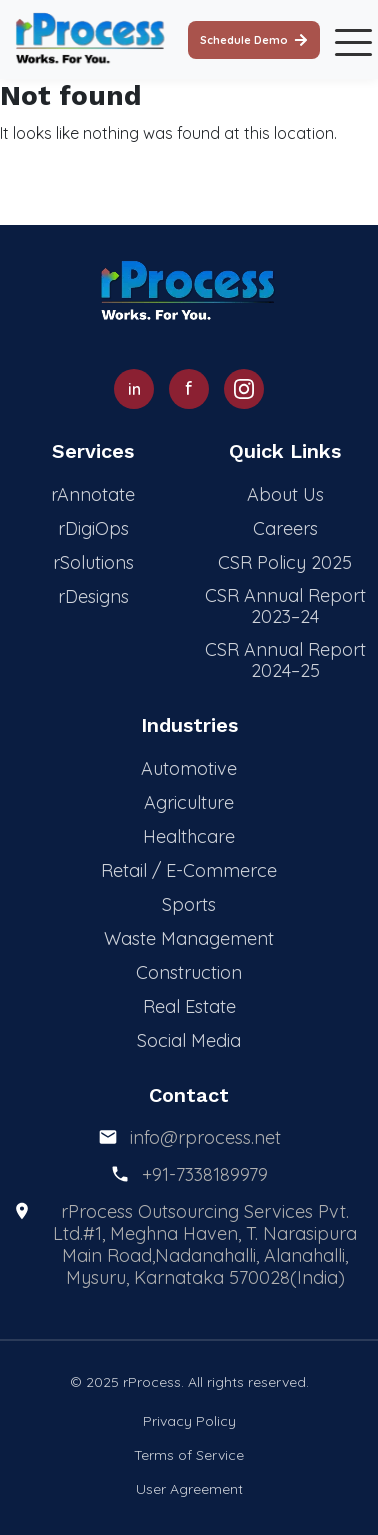  I want to click on Careers, so click(285, 528).